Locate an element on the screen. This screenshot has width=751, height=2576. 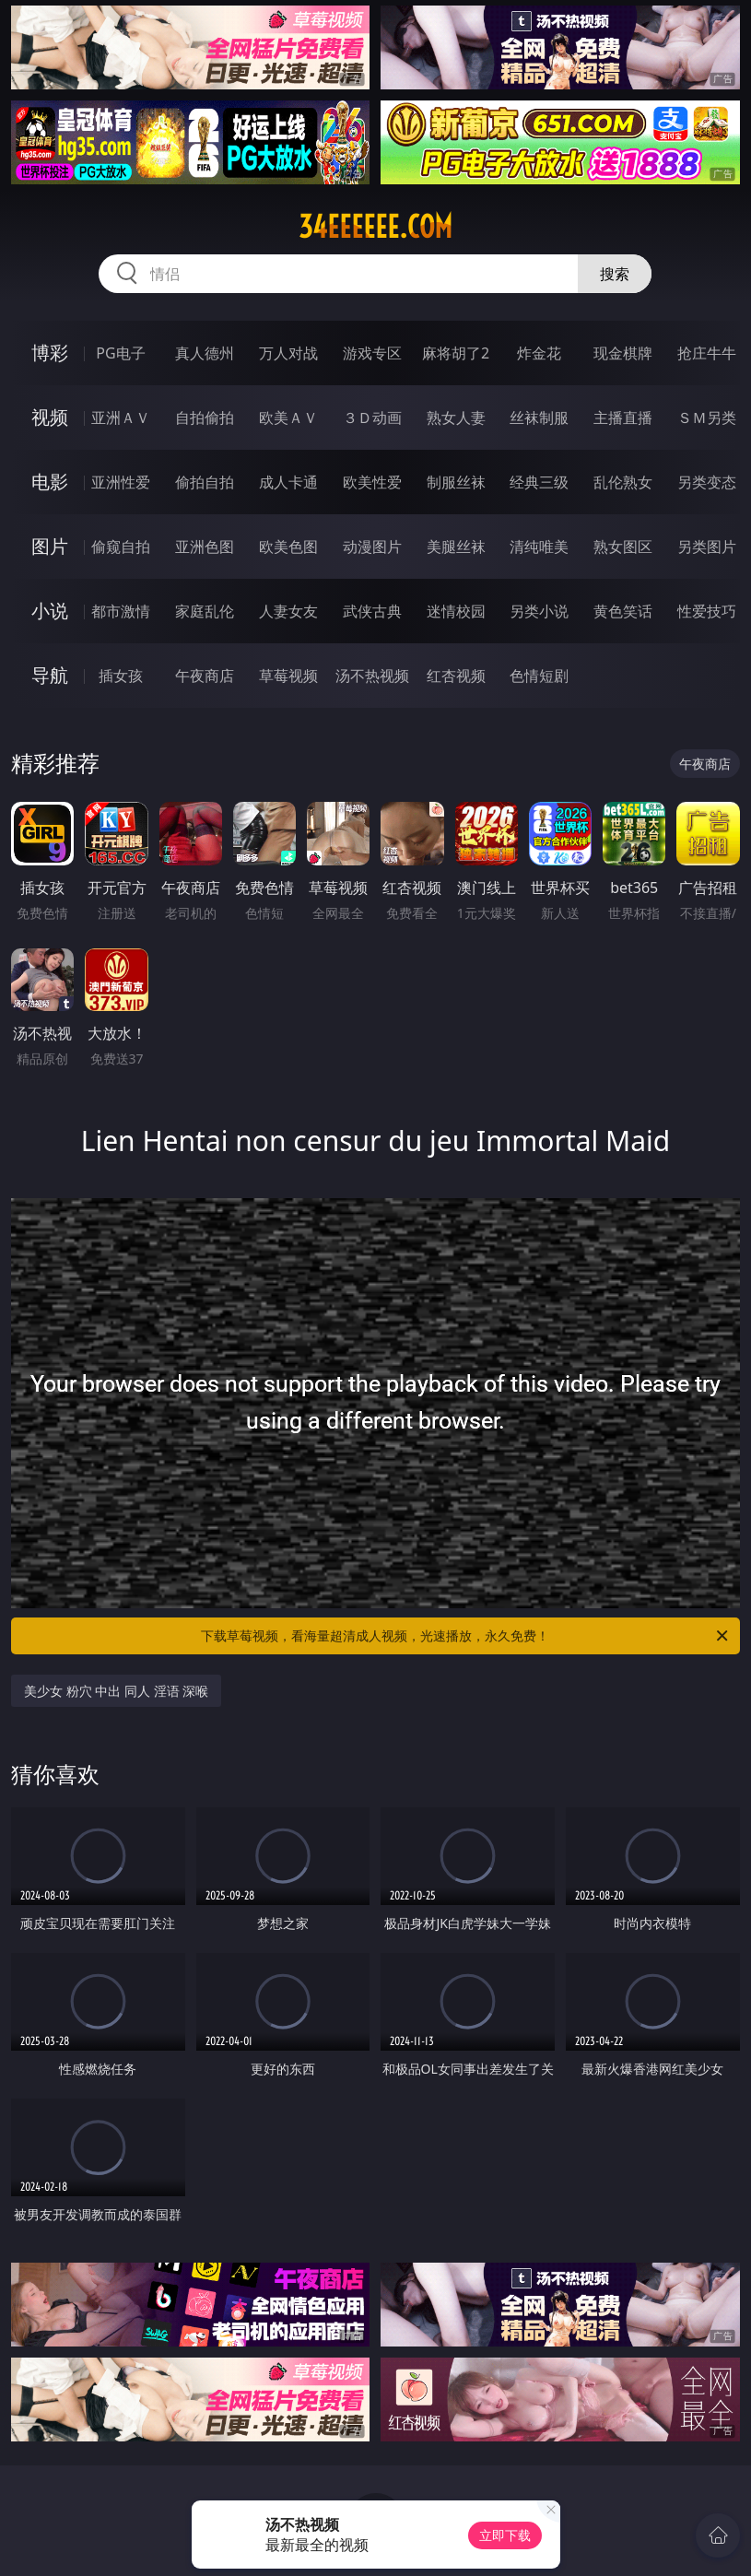
草莓视频 is located at coordinates (288, 675).